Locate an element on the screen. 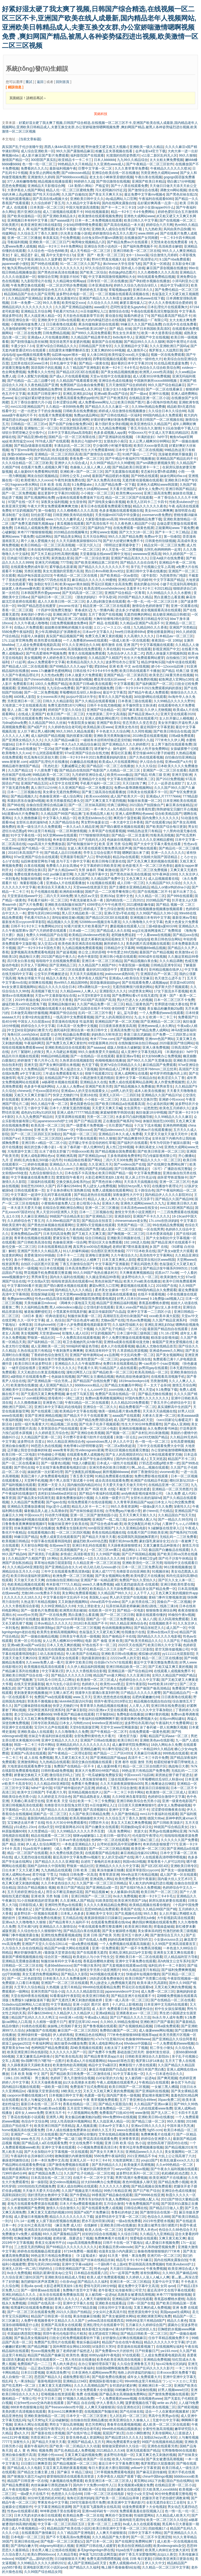 This screenshot has width=201, height=2576. 公交车扒开稚嫩挺进去 is located at coordinates (51, 974).